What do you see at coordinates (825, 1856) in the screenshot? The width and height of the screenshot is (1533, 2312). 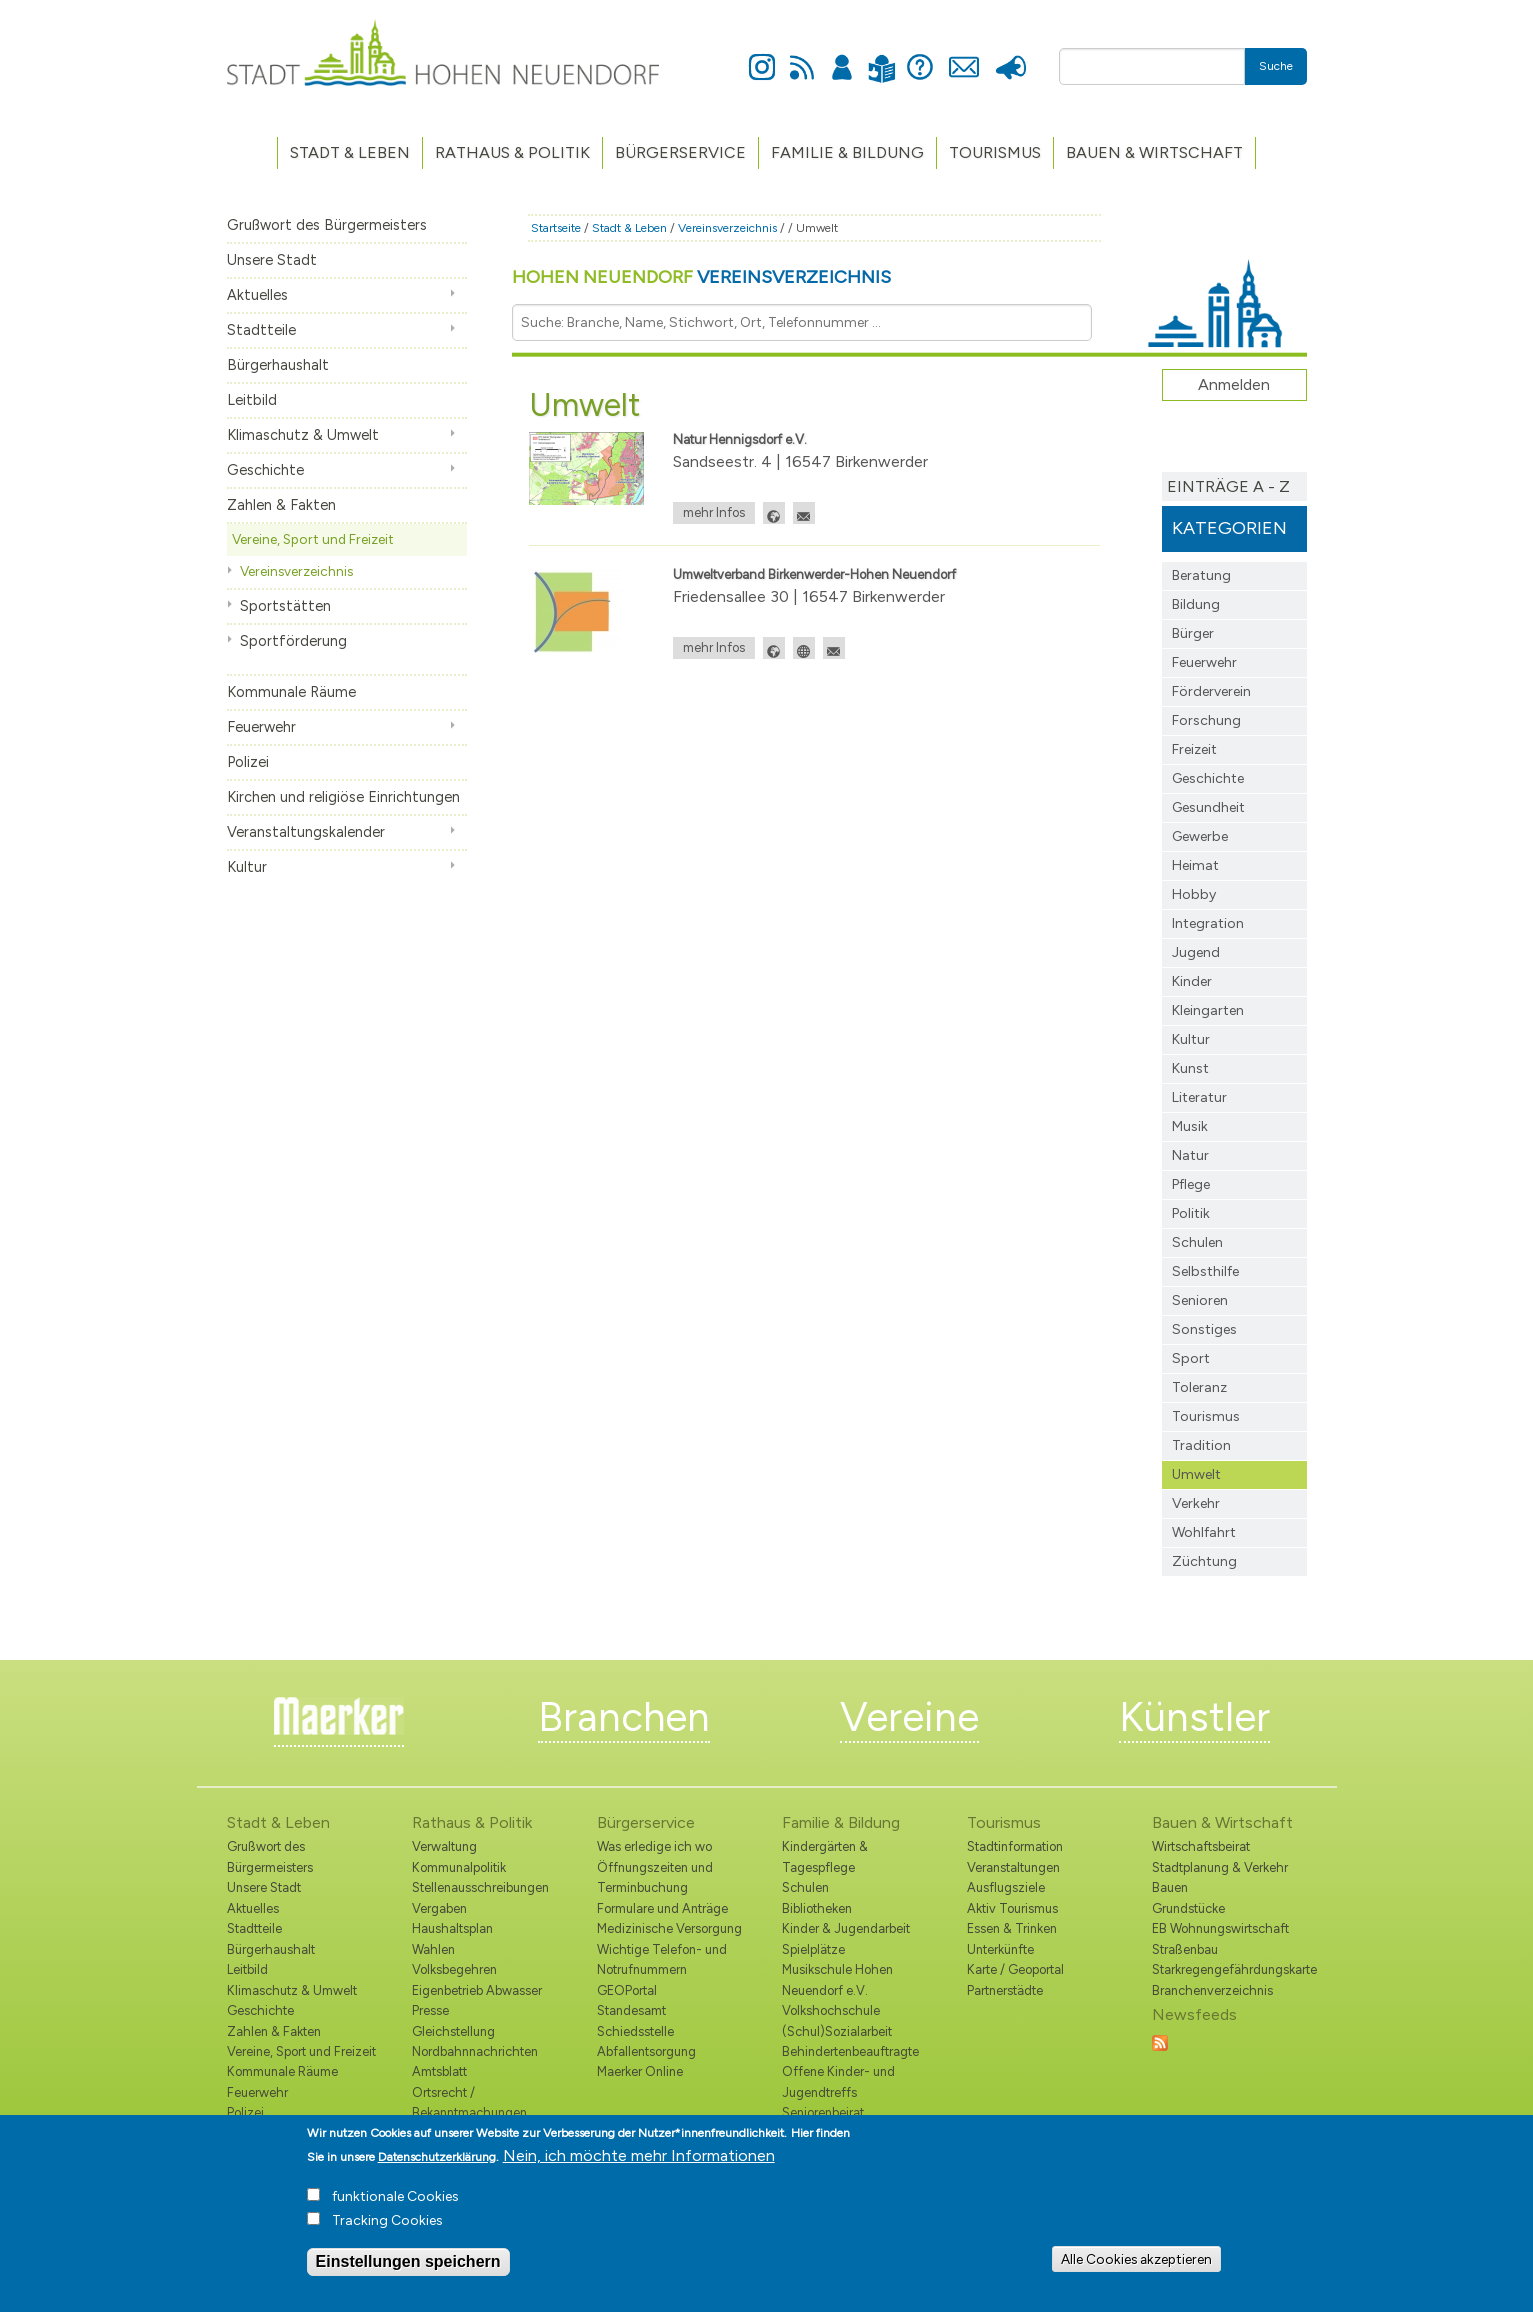 I see `Kindergärten & Tagespflege` at bounding box center [825, 1856].